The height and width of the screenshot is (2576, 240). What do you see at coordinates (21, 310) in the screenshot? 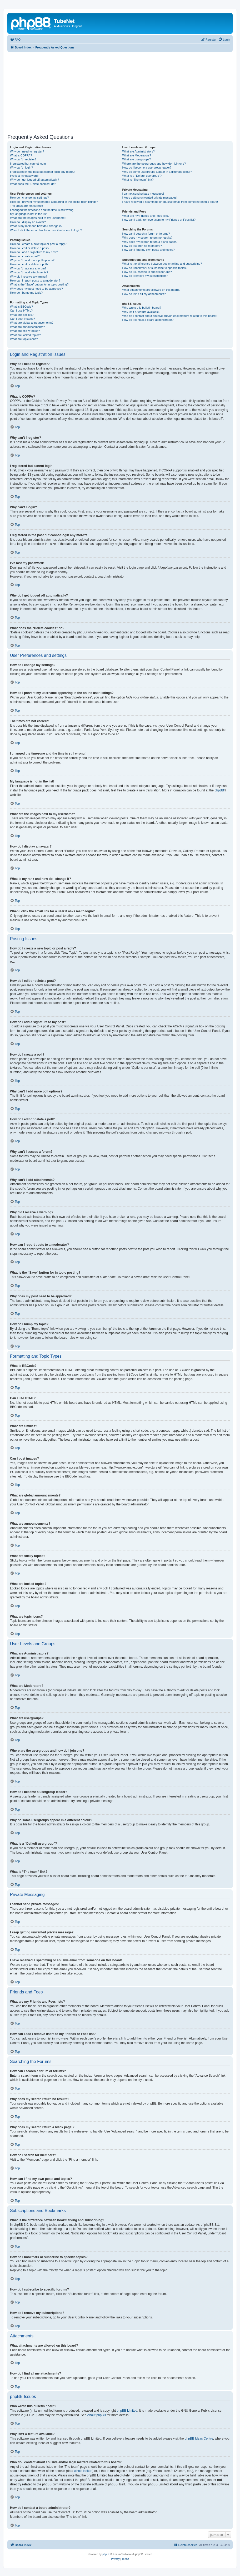
I see `Can I use HTML?` at bounding box center [21, 310].